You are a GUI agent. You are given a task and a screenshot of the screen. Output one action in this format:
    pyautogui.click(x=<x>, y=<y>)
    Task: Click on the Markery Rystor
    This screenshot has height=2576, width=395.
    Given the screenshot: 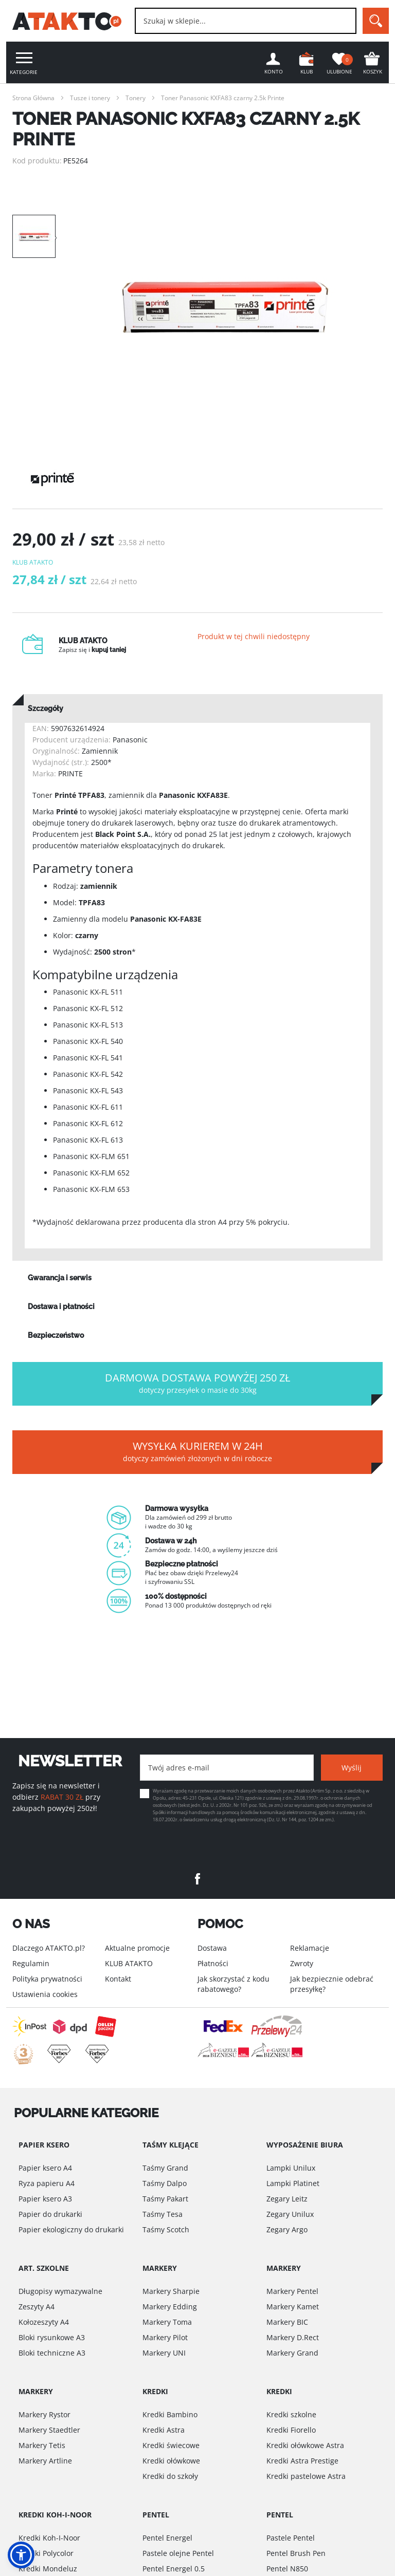 What is the action you would take?
    pyautogui.click(x=44, y=2414)
    